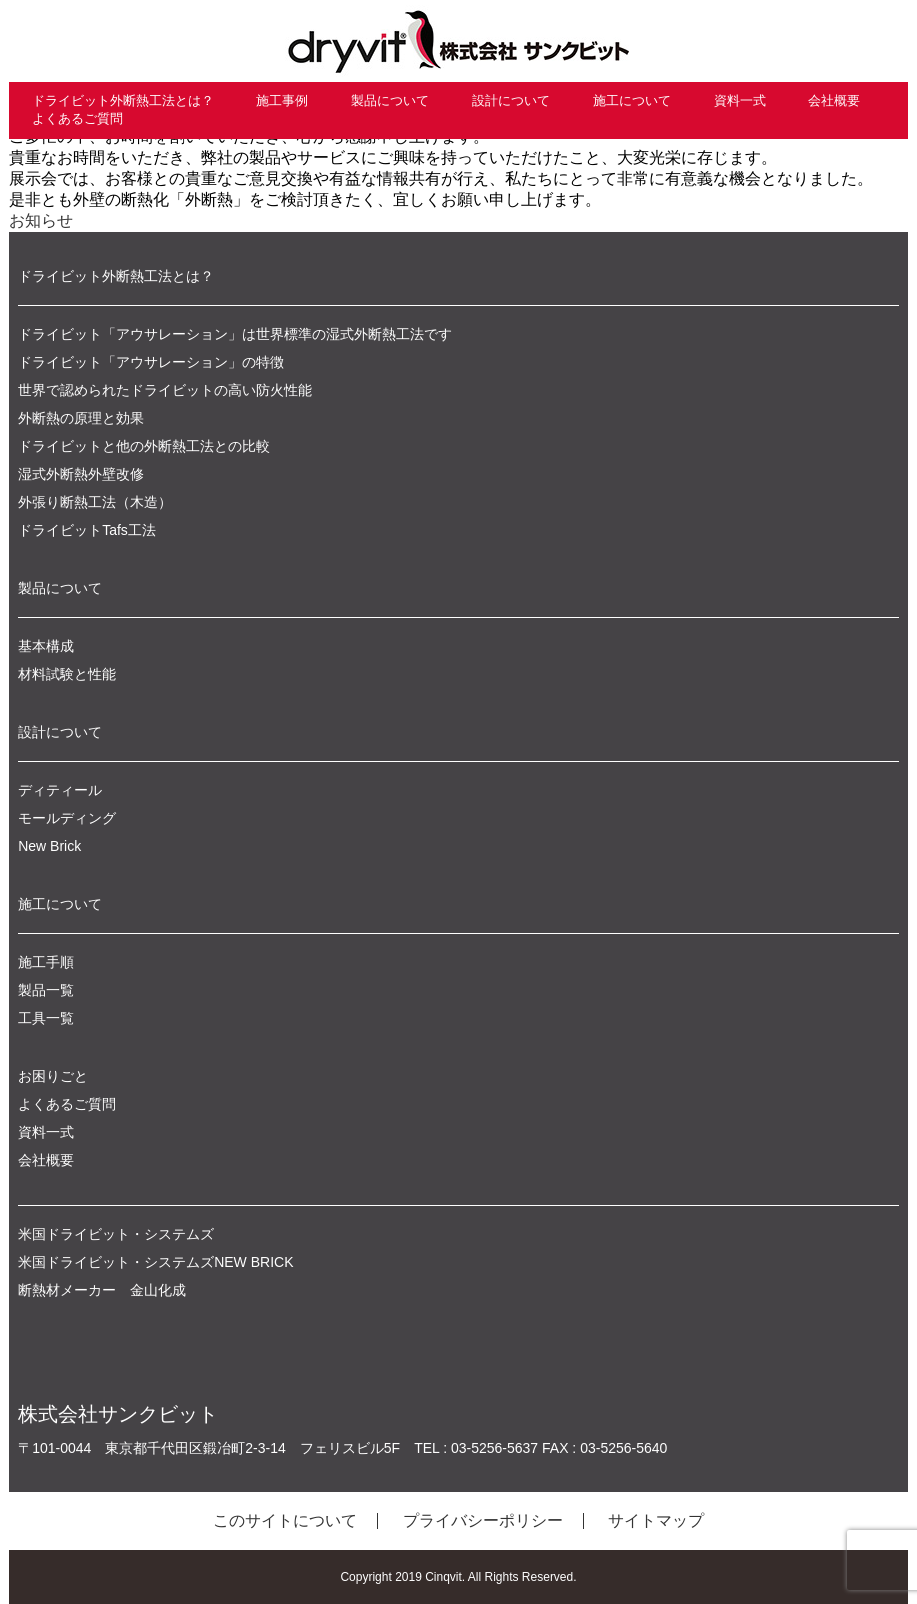  I want to click on ディティール, so click(60, 790).